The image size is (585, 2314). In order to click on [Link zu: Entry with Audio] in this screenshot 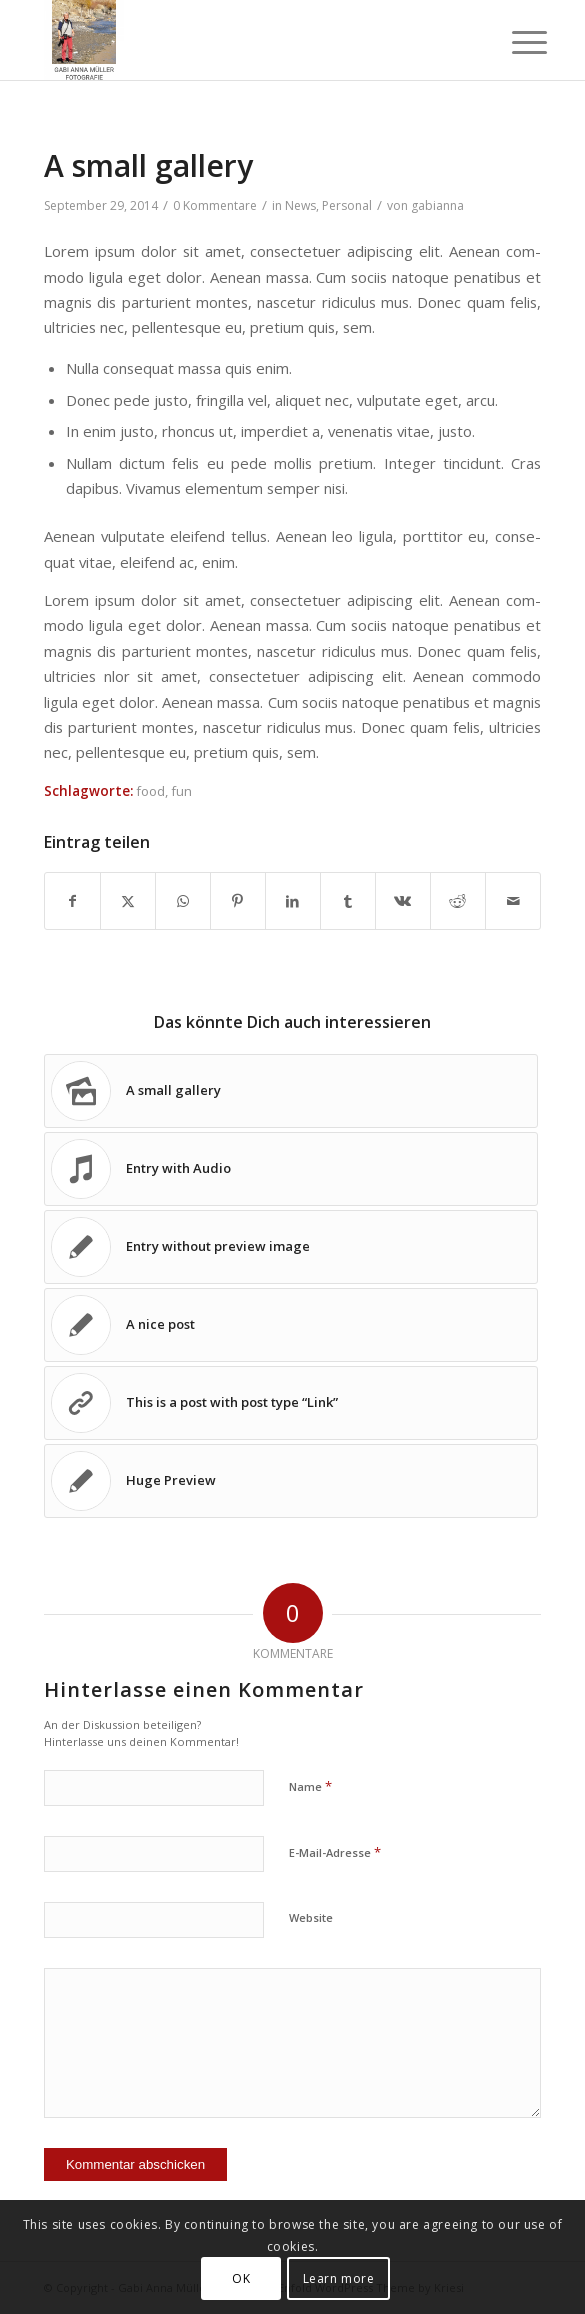, I will do `click(291, 1169)`.